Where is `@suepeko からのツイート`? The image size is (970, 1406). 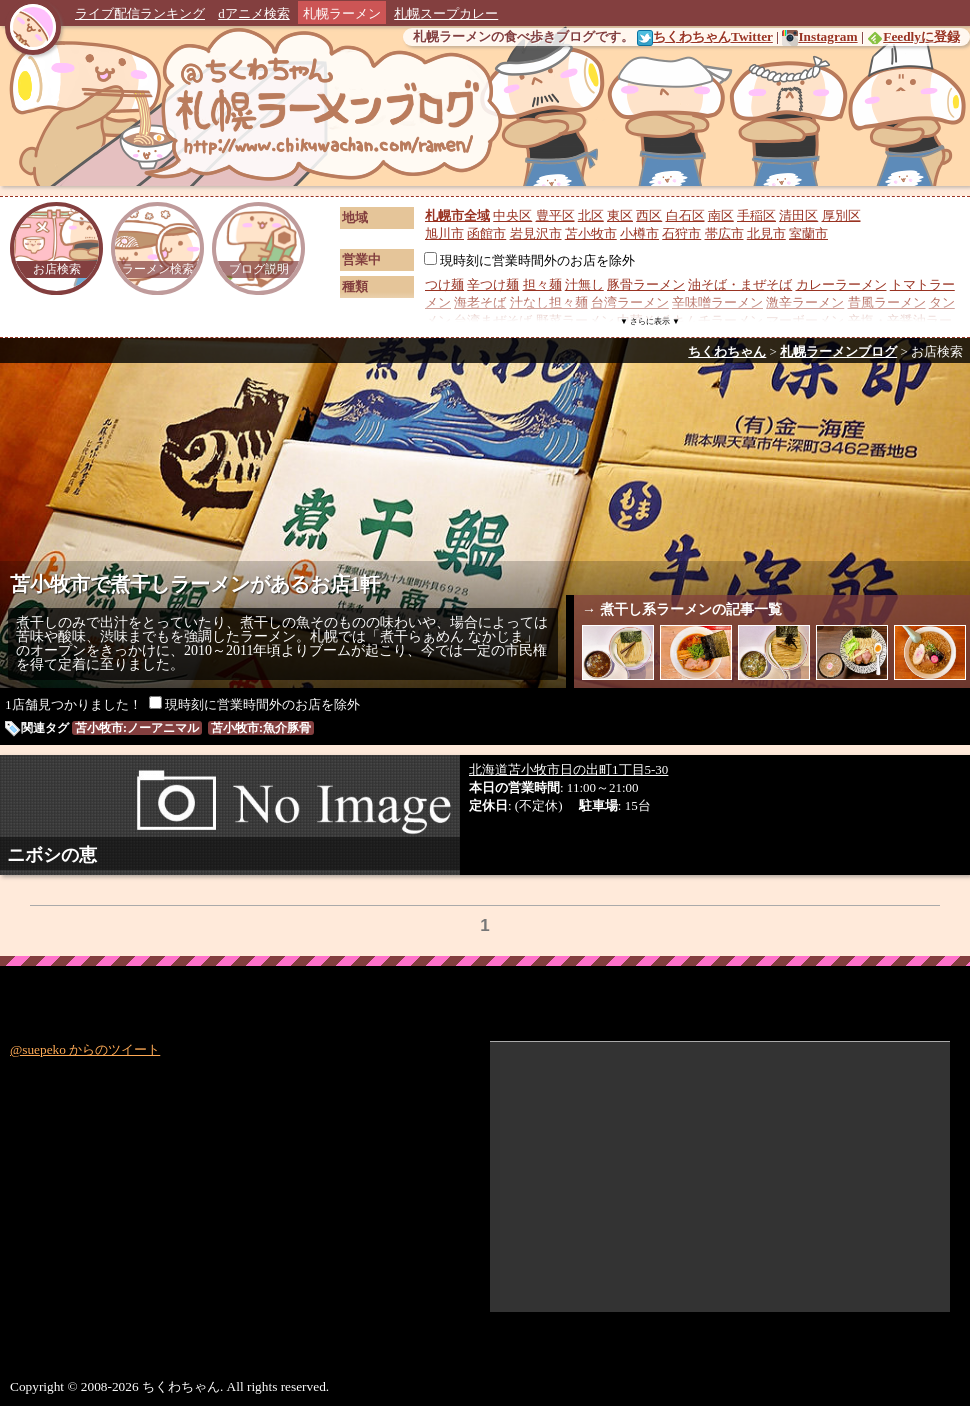
@suepeko からのツイート is located at coordinates (85, 1049).